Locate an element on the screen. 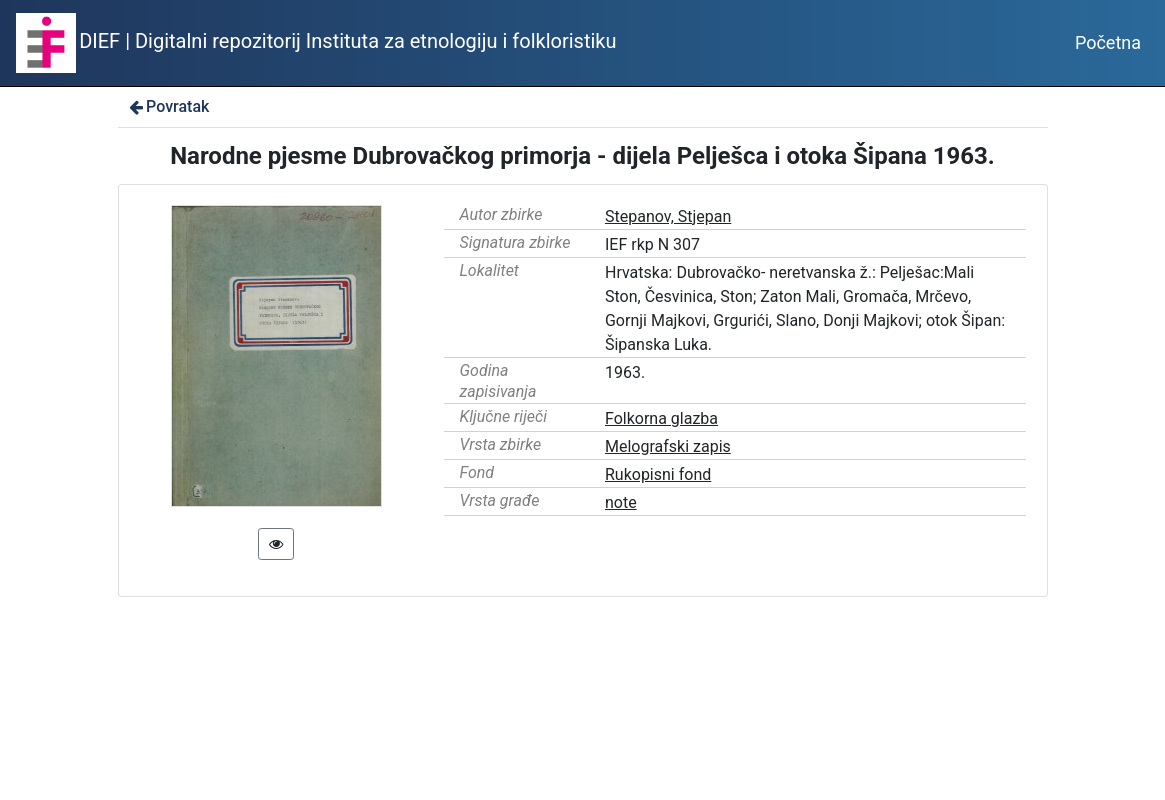 Image resolution: width=1165 pixels, height=800 pixels. Stepanov, Stjepan is located at coordinates (668, 216).